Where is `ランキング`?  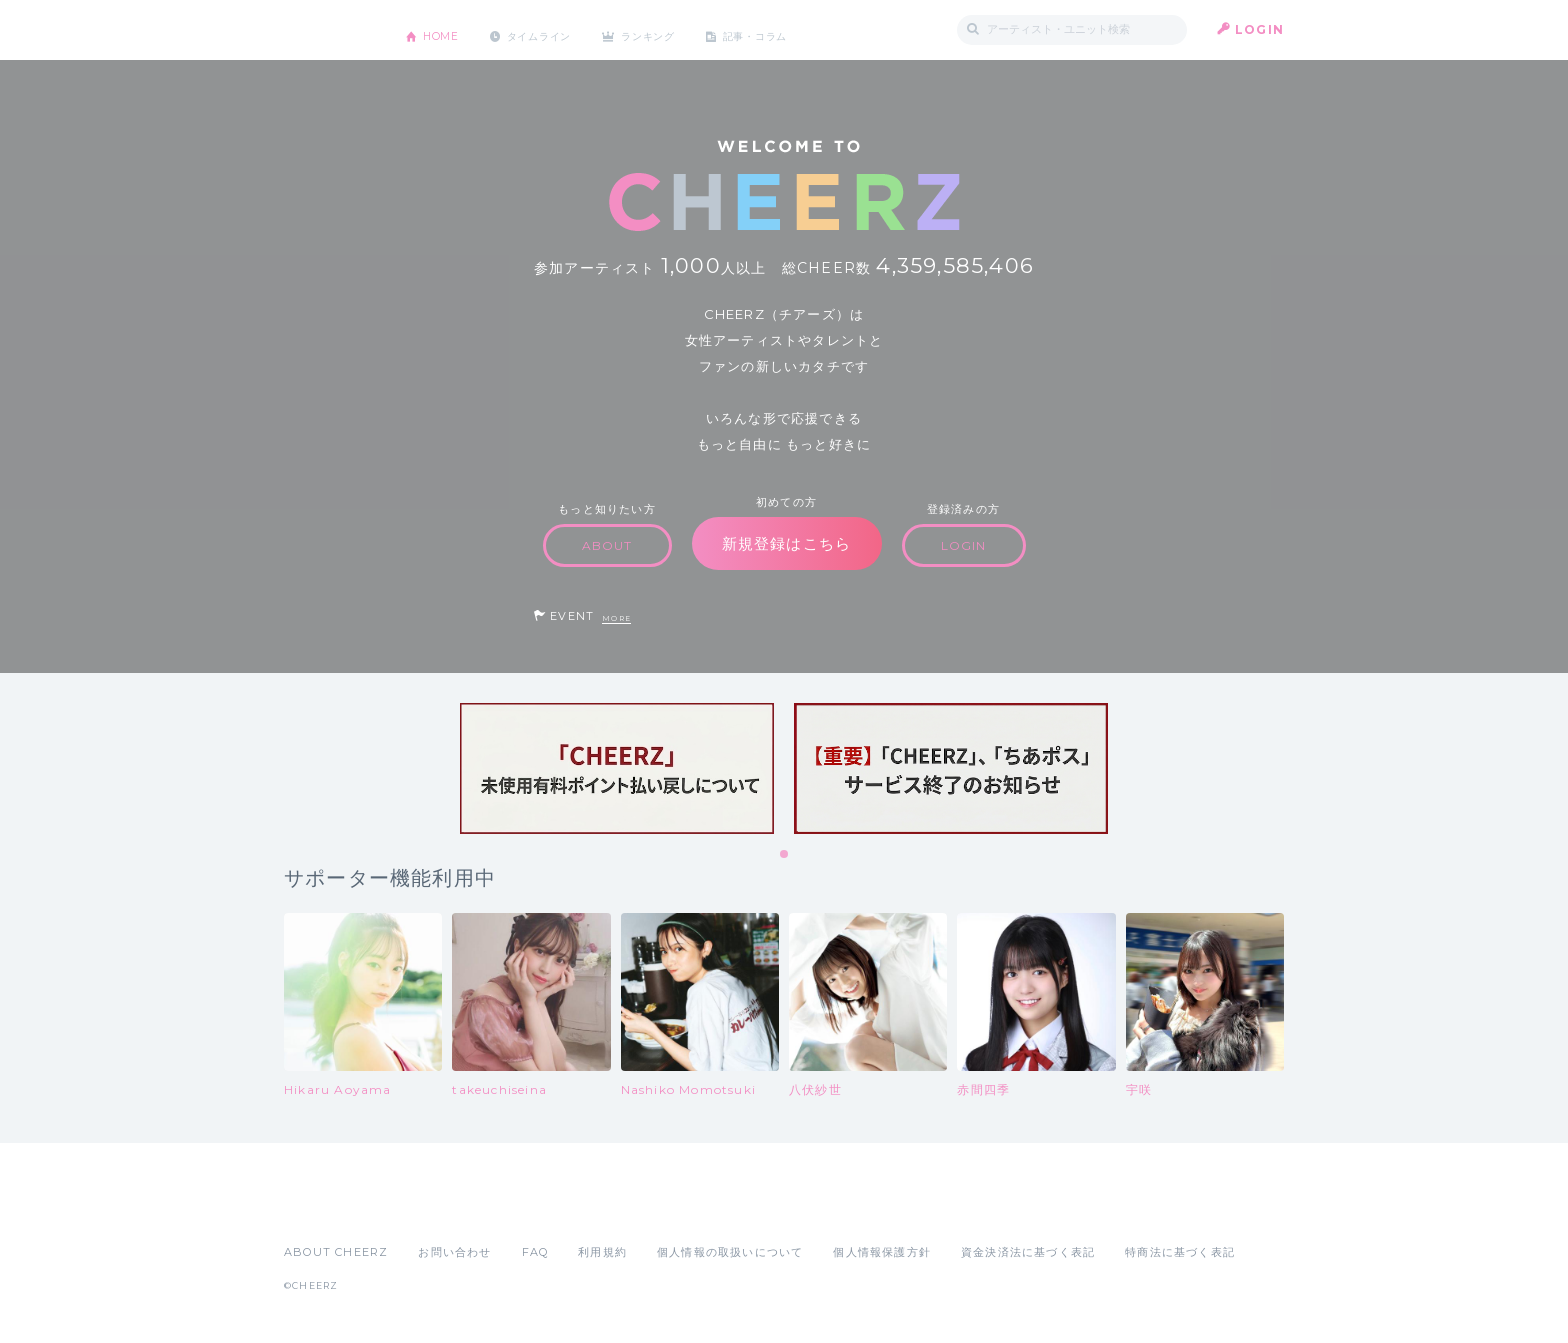 ランキング is located at coordinates (685, 29).